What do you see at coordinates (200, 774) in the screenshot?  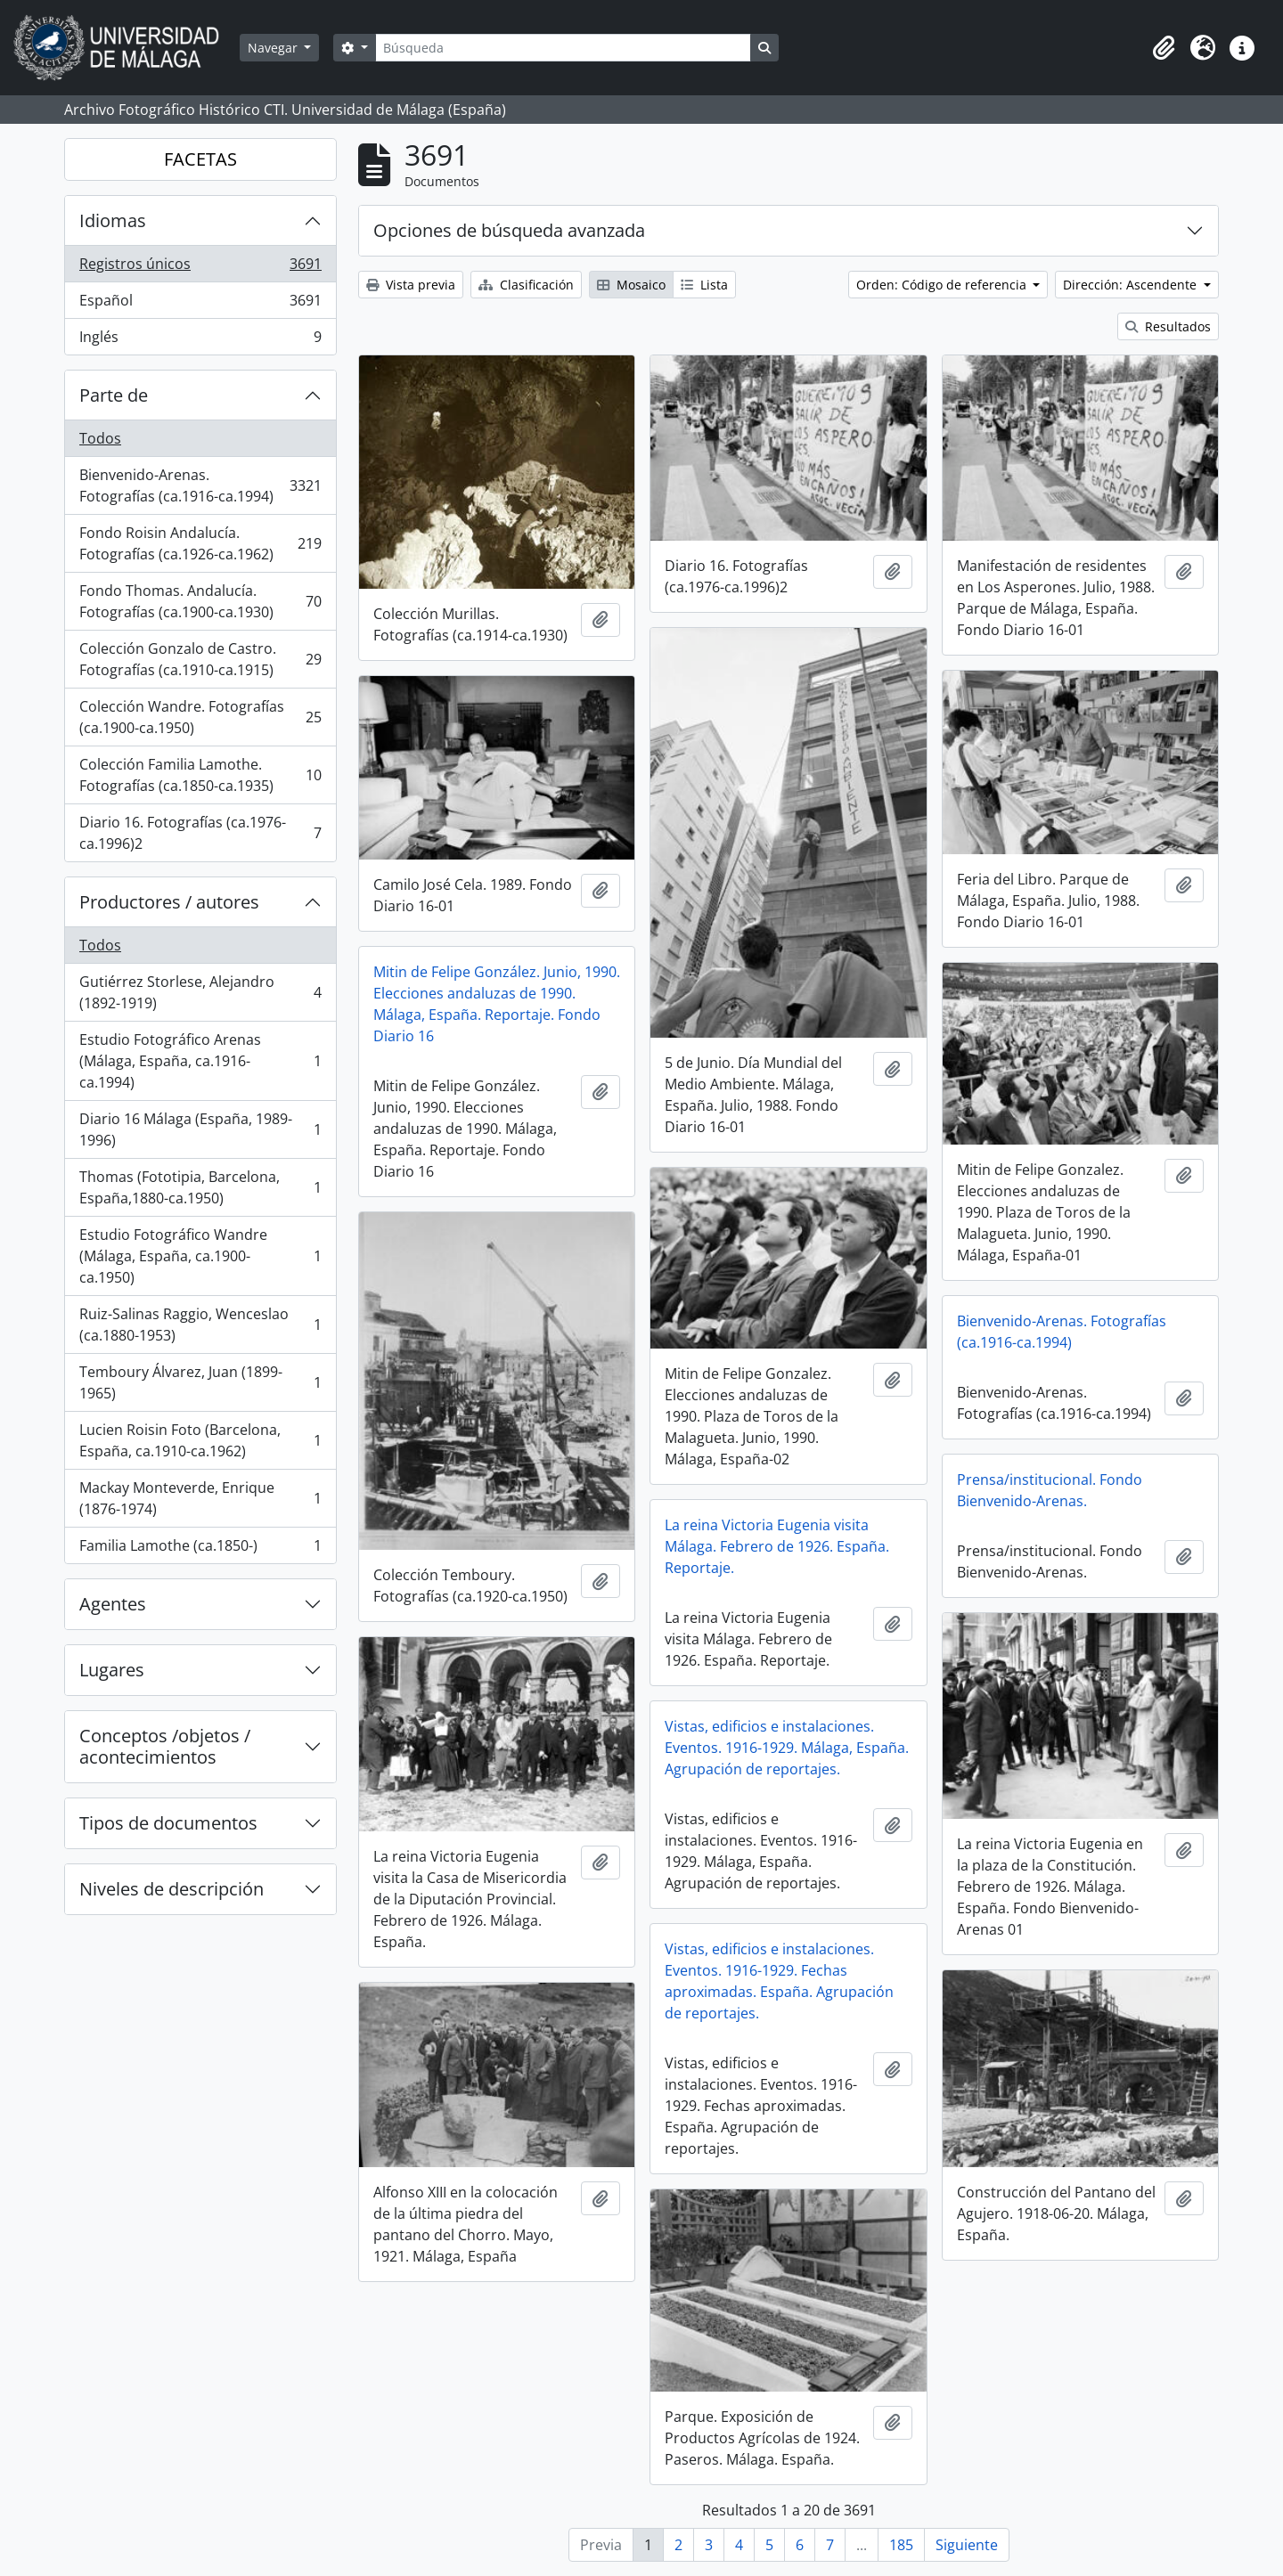 I see `Colección Familia Lamothe. Fotografías (ca.1850-ca.1935)` at bounding box center [200, 774].